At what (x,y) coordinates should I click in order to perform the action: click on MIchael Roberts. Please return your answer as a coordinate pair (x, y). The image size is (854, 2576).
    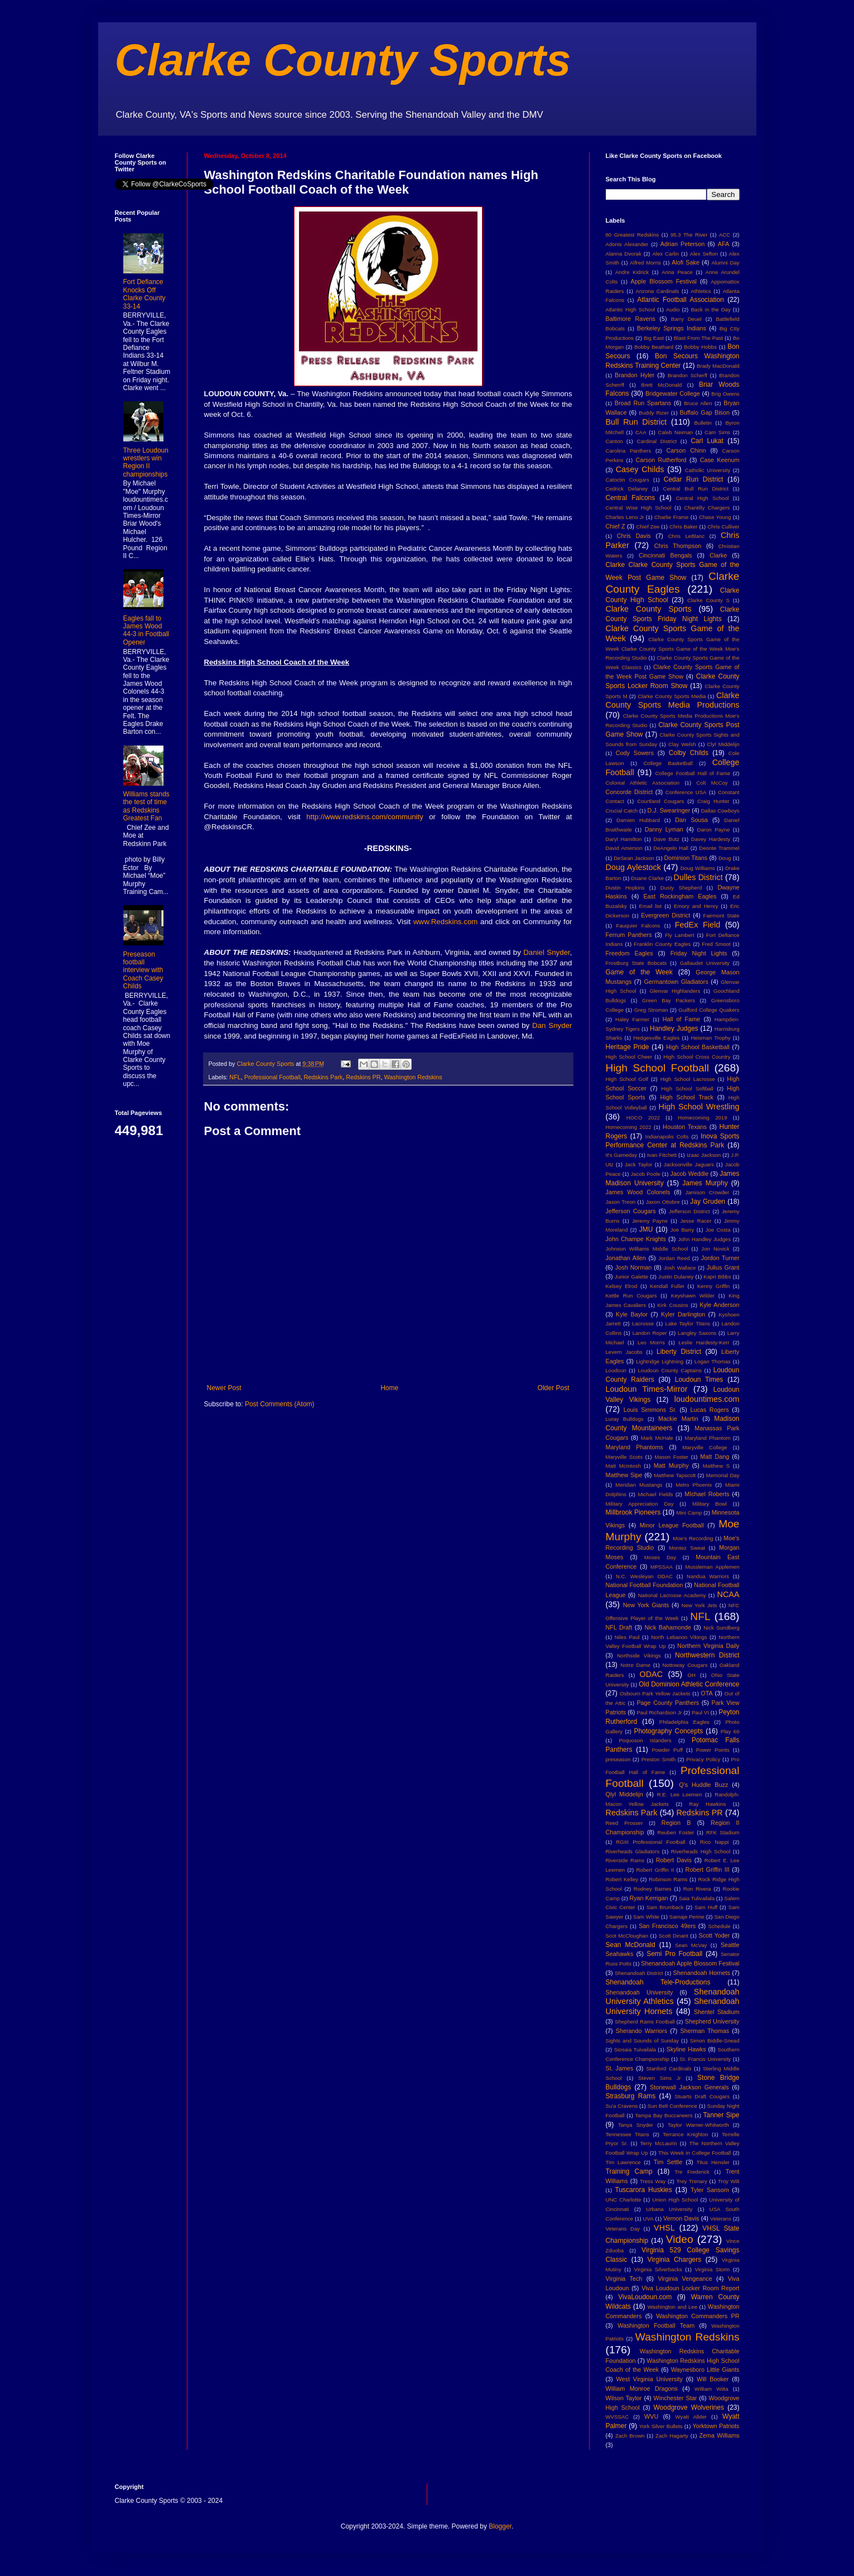
    Looking at the image, I should click on (706, 1494).